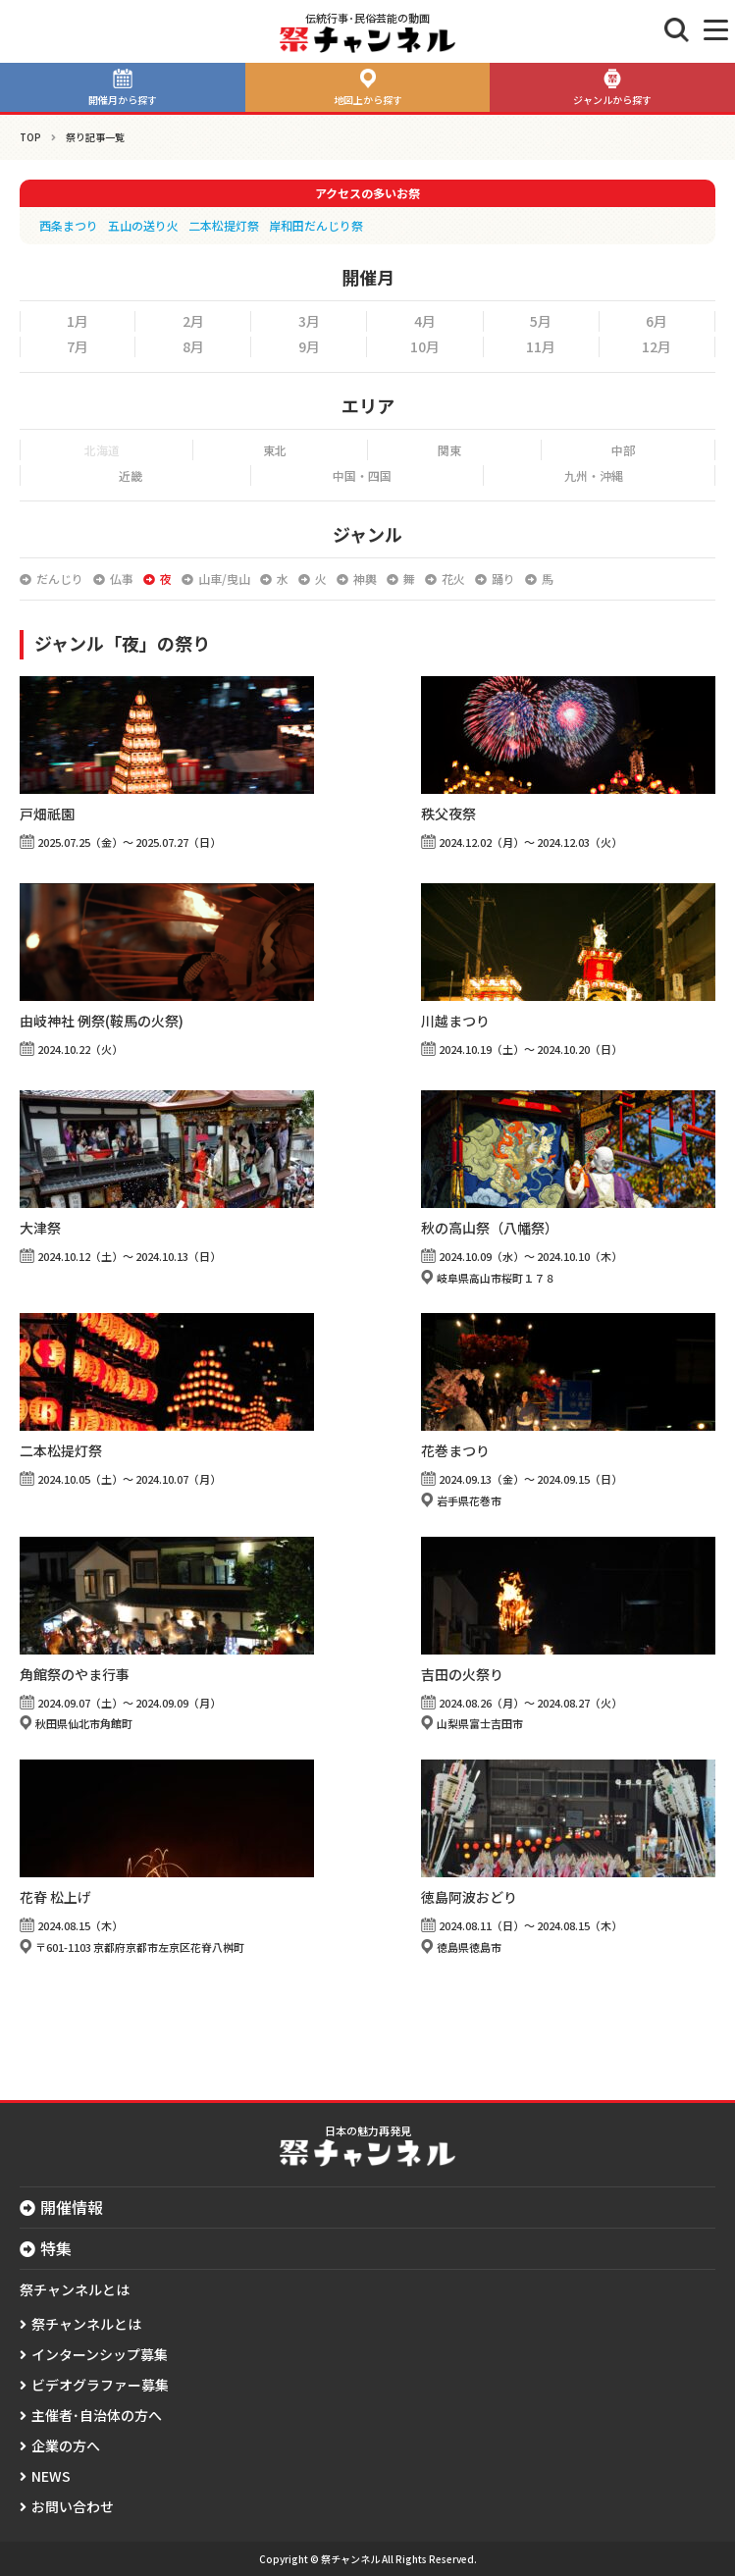 The image size is (735, 2576). I want to click on 特集, so click(56, 2248).